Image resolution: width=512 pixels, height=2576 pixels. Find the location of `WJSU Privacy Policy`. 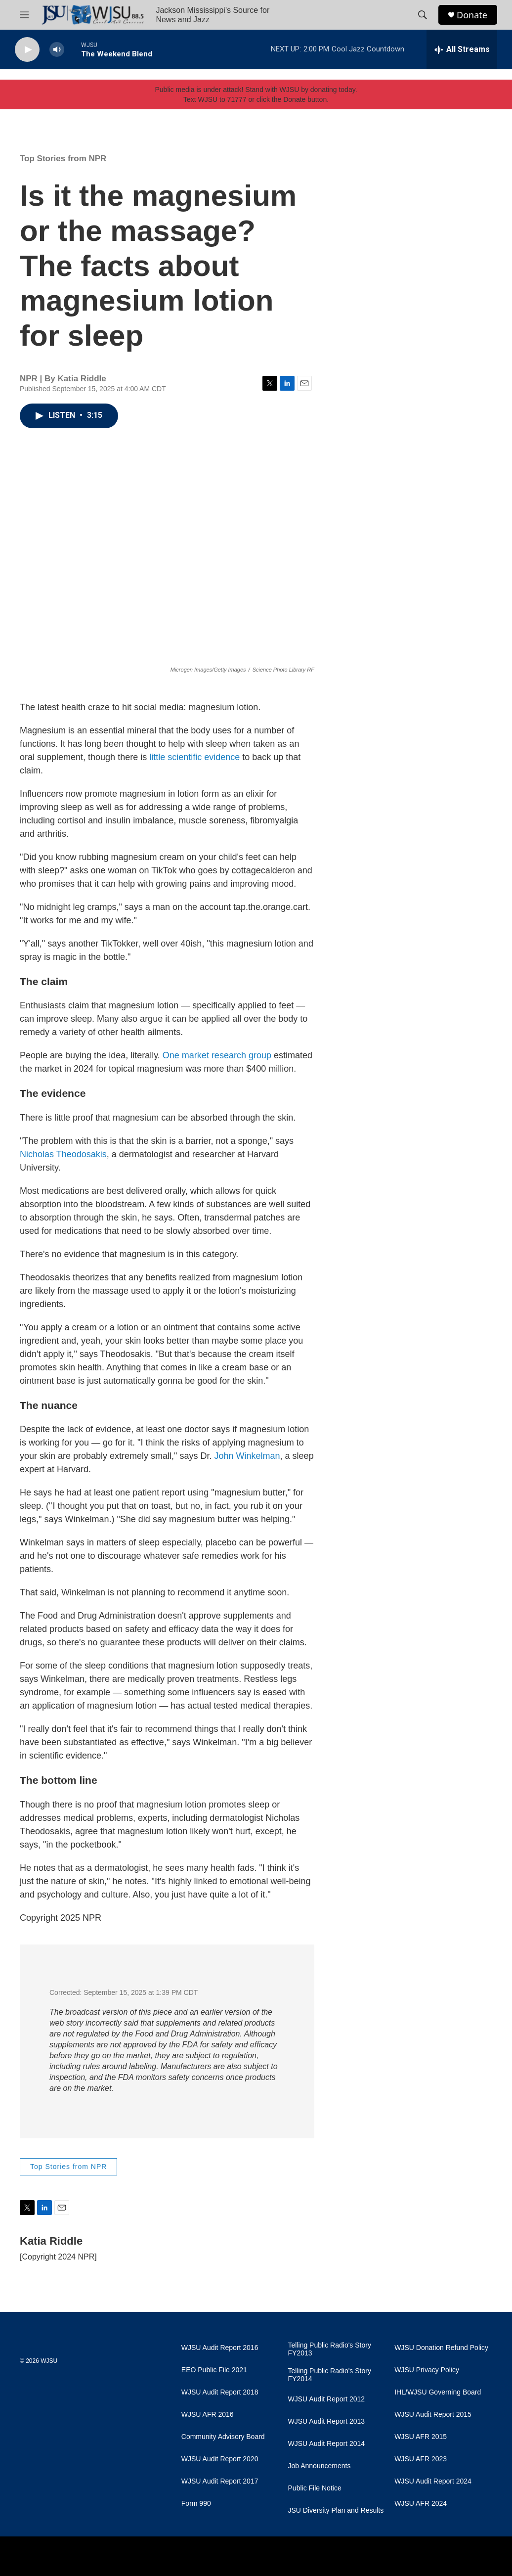

WJSU Privacy Policy is located at coordinates (426, 2370).